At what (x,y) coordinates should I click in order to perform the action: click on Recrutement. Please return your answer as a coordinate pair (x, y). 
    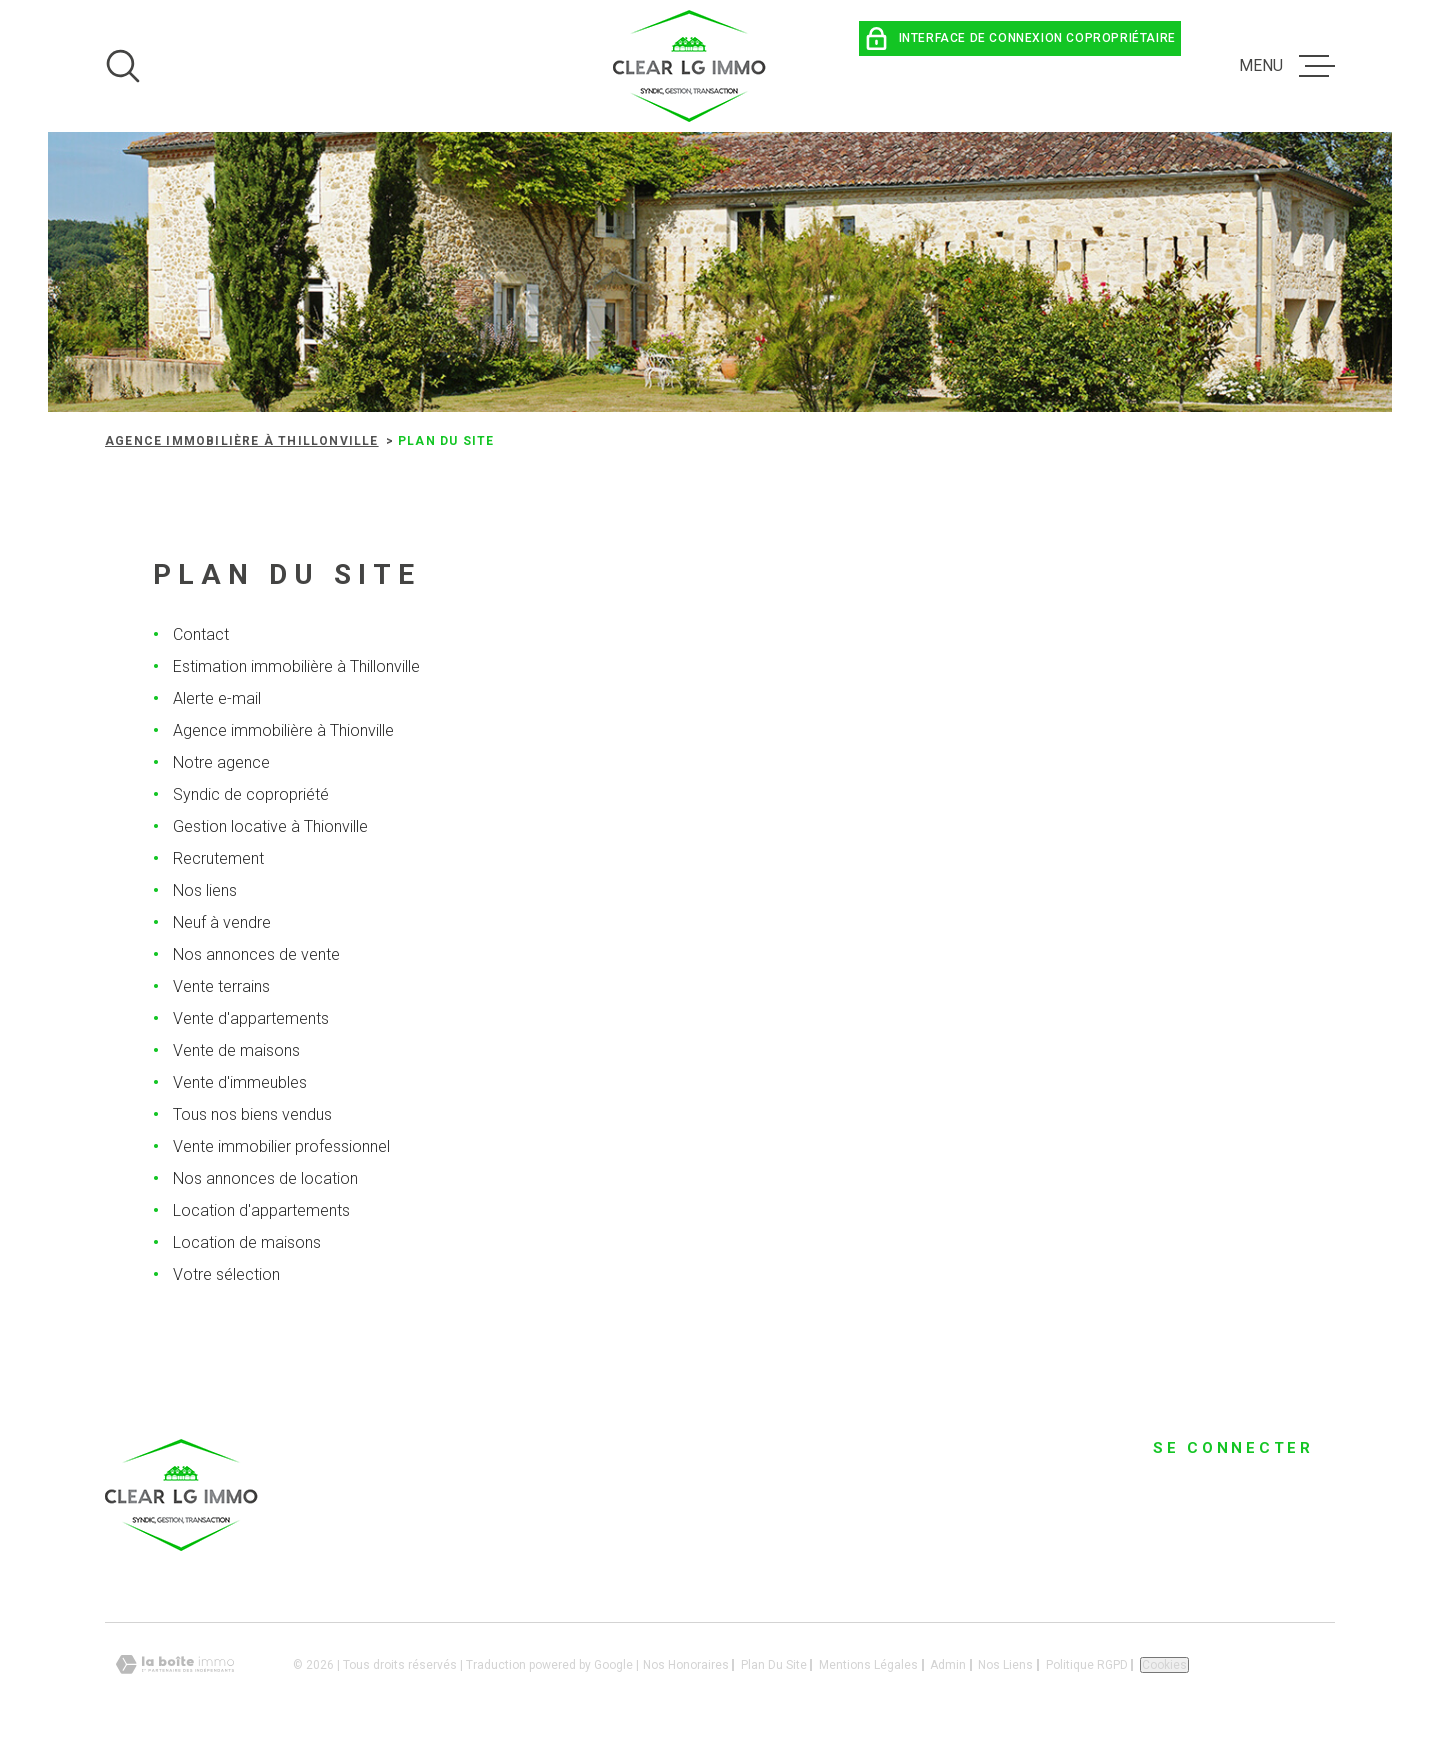
    Looking at the image, I should click on (218, 858).